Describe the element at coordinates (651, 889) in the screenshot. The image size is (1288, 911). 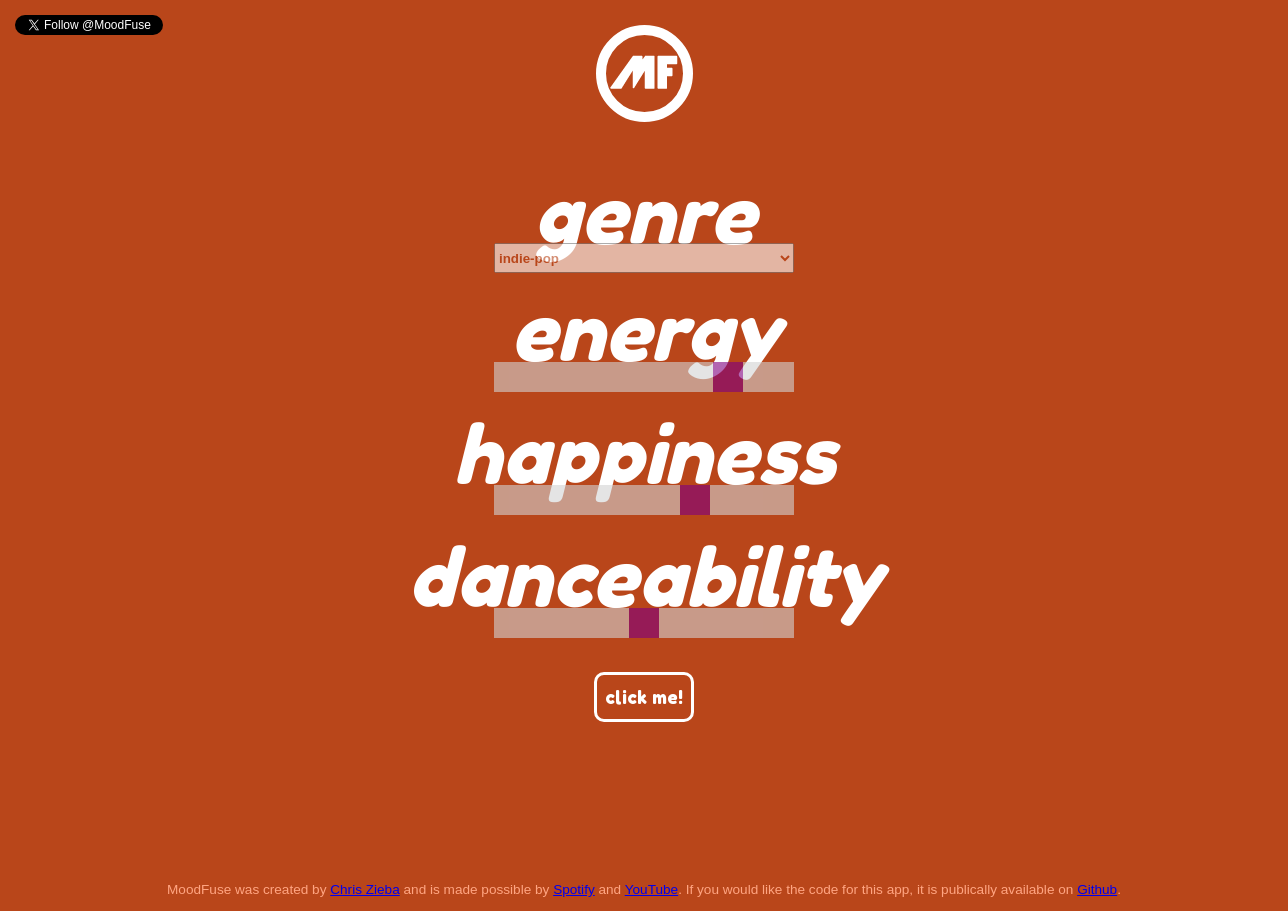
I see `YouTube` at that location.